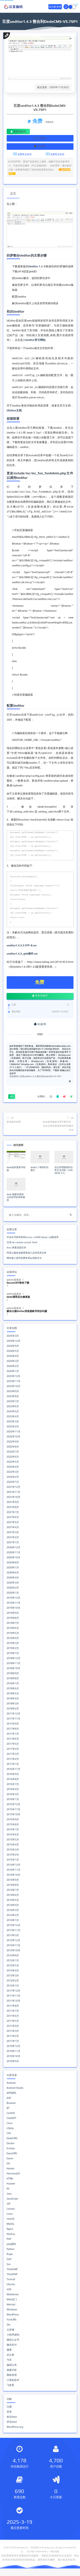 This screenshot has width=80, height=2576. I want to click on 2020年6月, so click(13, 1572).